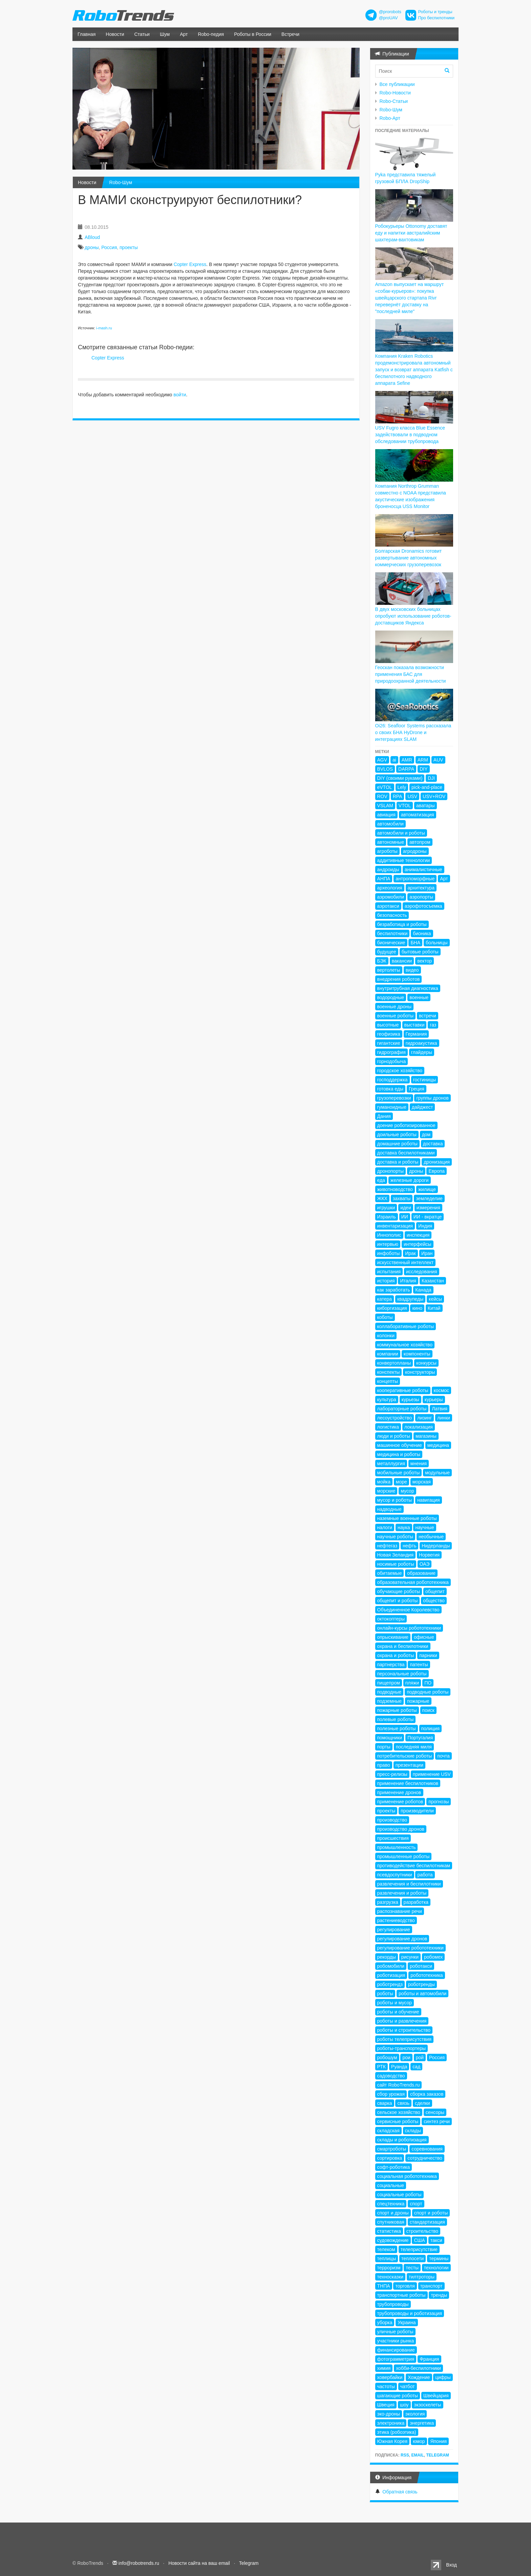  What do you see at coordinates (397, 1600) in the screenshot?
I see `общепит и роботы` at bounding box center [397, 1600].